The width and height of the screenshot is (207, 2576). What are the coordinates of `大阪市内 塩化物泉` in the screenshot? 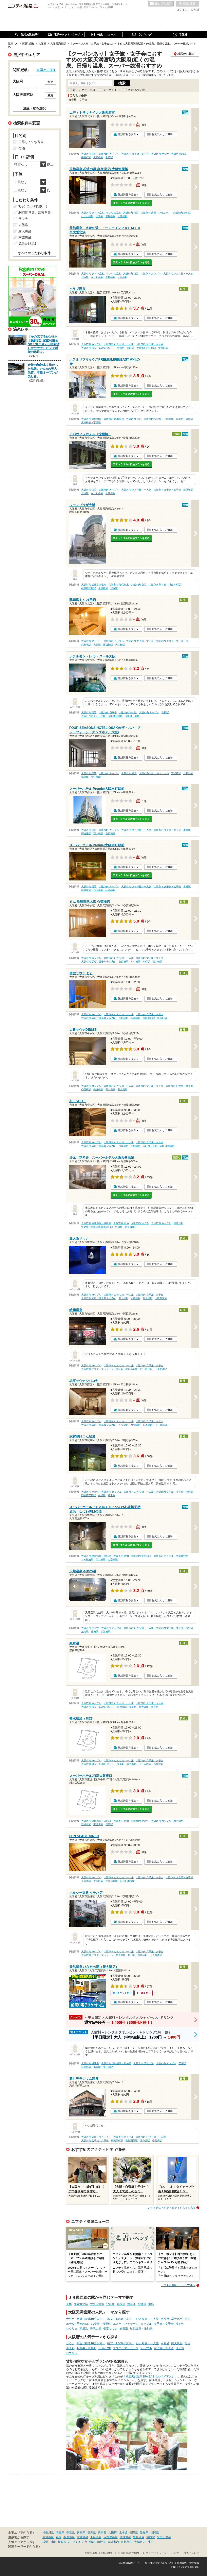 It's located at (91, 418).